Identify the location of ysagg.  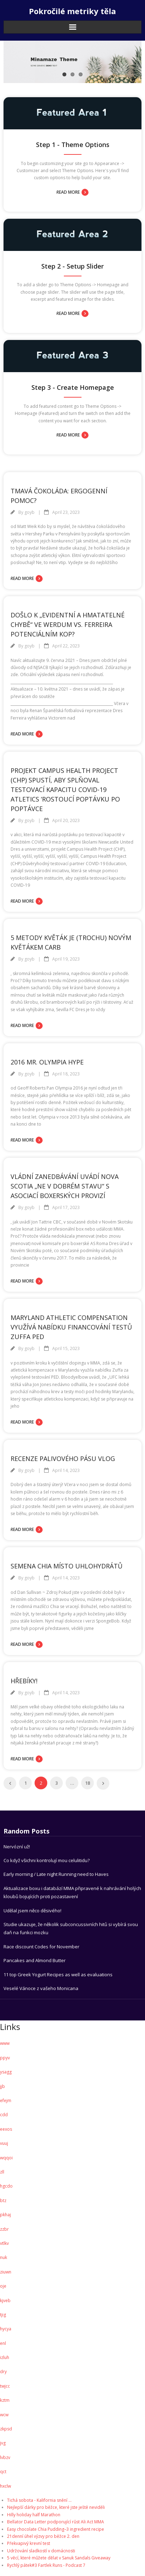
(6, 2072).